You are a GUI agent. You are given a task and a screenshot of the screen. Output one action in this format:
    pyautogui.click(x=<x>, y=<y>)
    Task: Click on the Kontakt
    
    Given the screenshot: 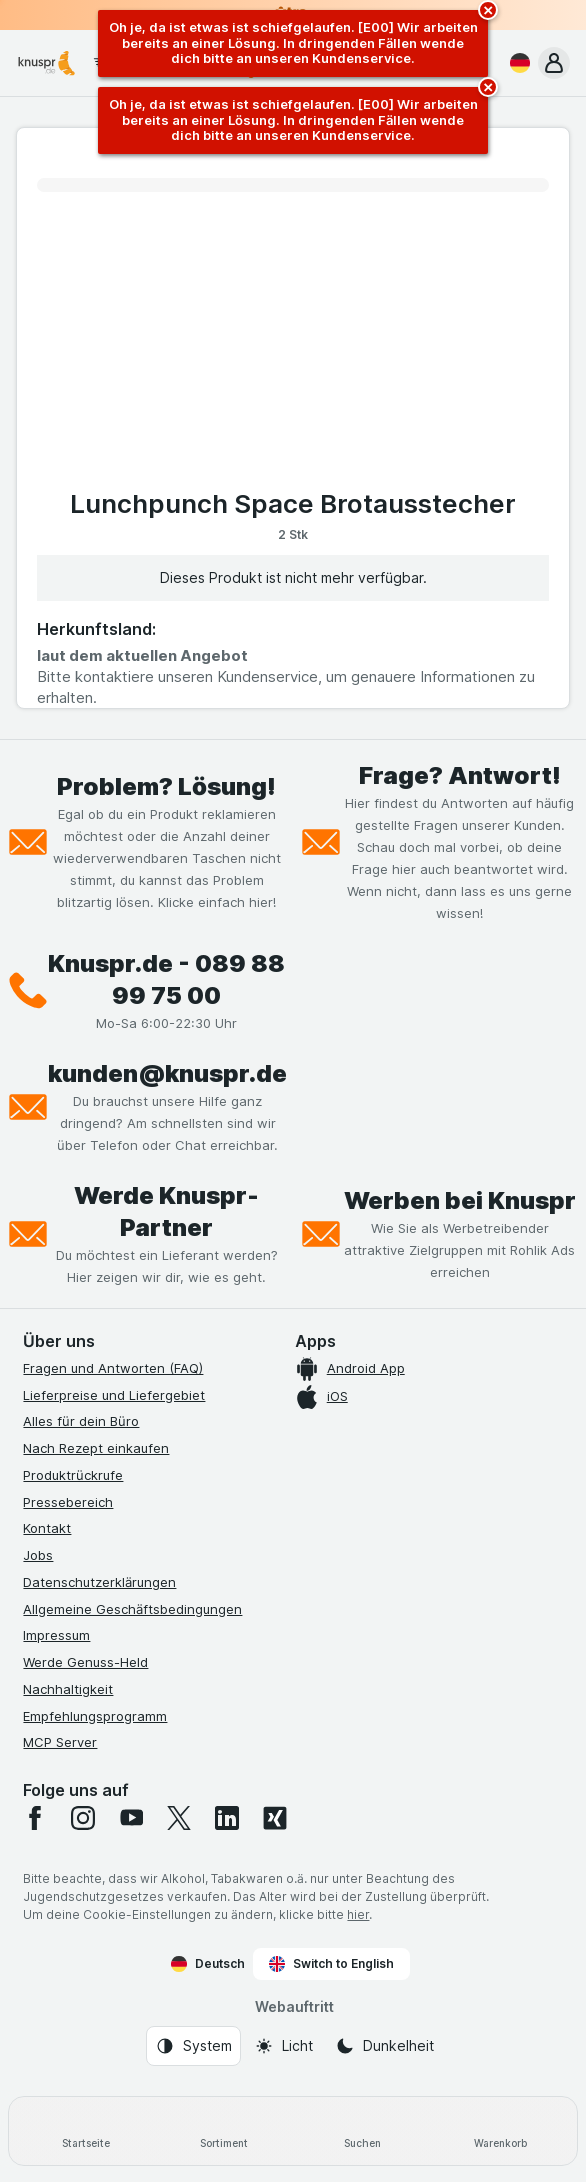 What is the action you would take?
    pyautogui.click(x=47, y=1528)
    